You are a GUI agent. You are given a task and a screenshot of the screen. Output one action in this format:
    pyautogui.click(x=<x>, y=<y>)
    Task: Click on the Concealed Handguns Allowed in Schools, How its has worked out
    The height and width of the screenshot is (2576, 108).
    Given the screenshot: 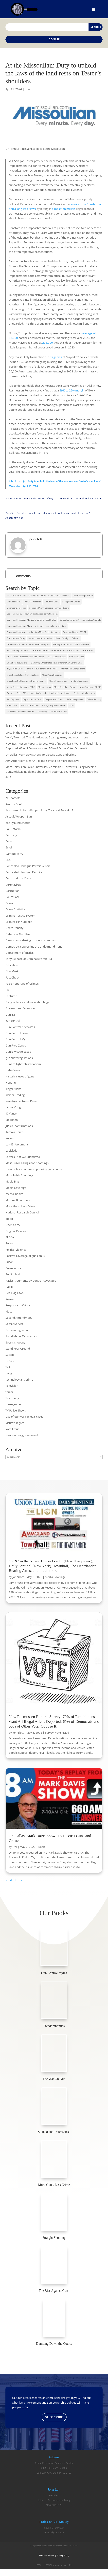 What is the action you would take?
    pyautogui.click(x=36, y=626)
    